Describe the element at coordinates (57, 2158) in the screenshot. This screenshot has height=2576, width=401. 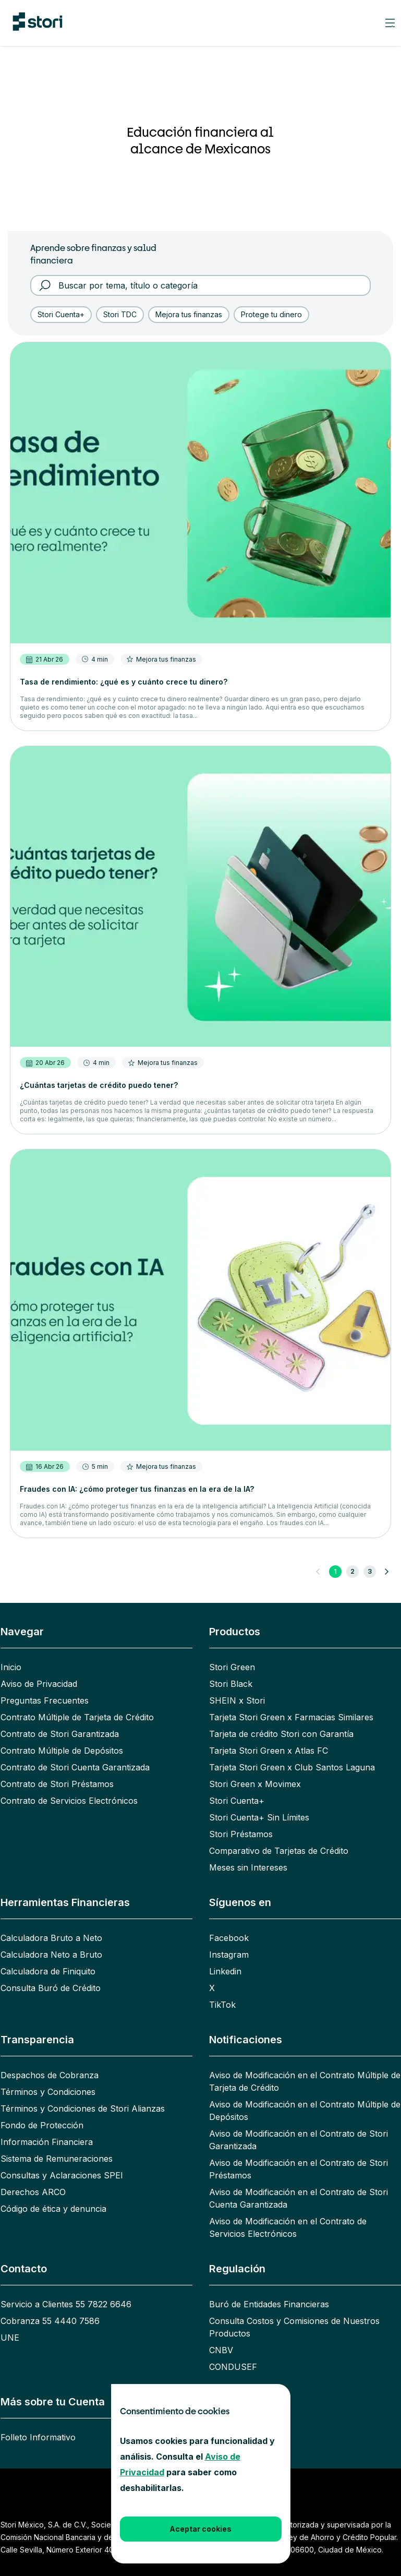
I see `Sistema de Remuneraciones` at that location.